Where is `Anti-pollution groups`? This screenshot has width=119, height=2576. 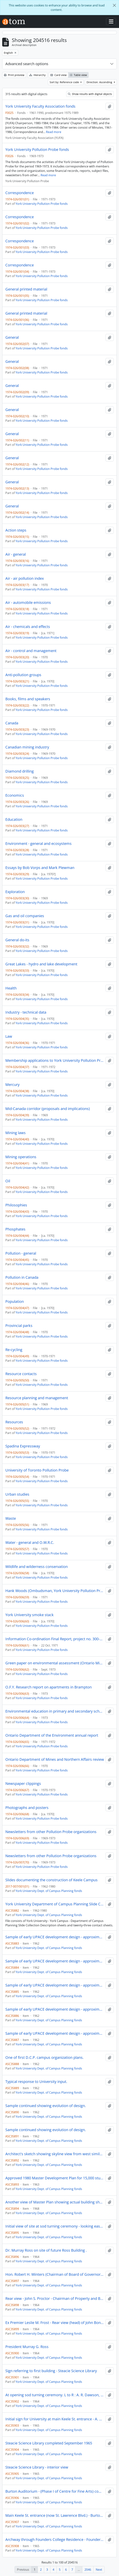 Anti-pollution groups is located at coordinates (23, 675).